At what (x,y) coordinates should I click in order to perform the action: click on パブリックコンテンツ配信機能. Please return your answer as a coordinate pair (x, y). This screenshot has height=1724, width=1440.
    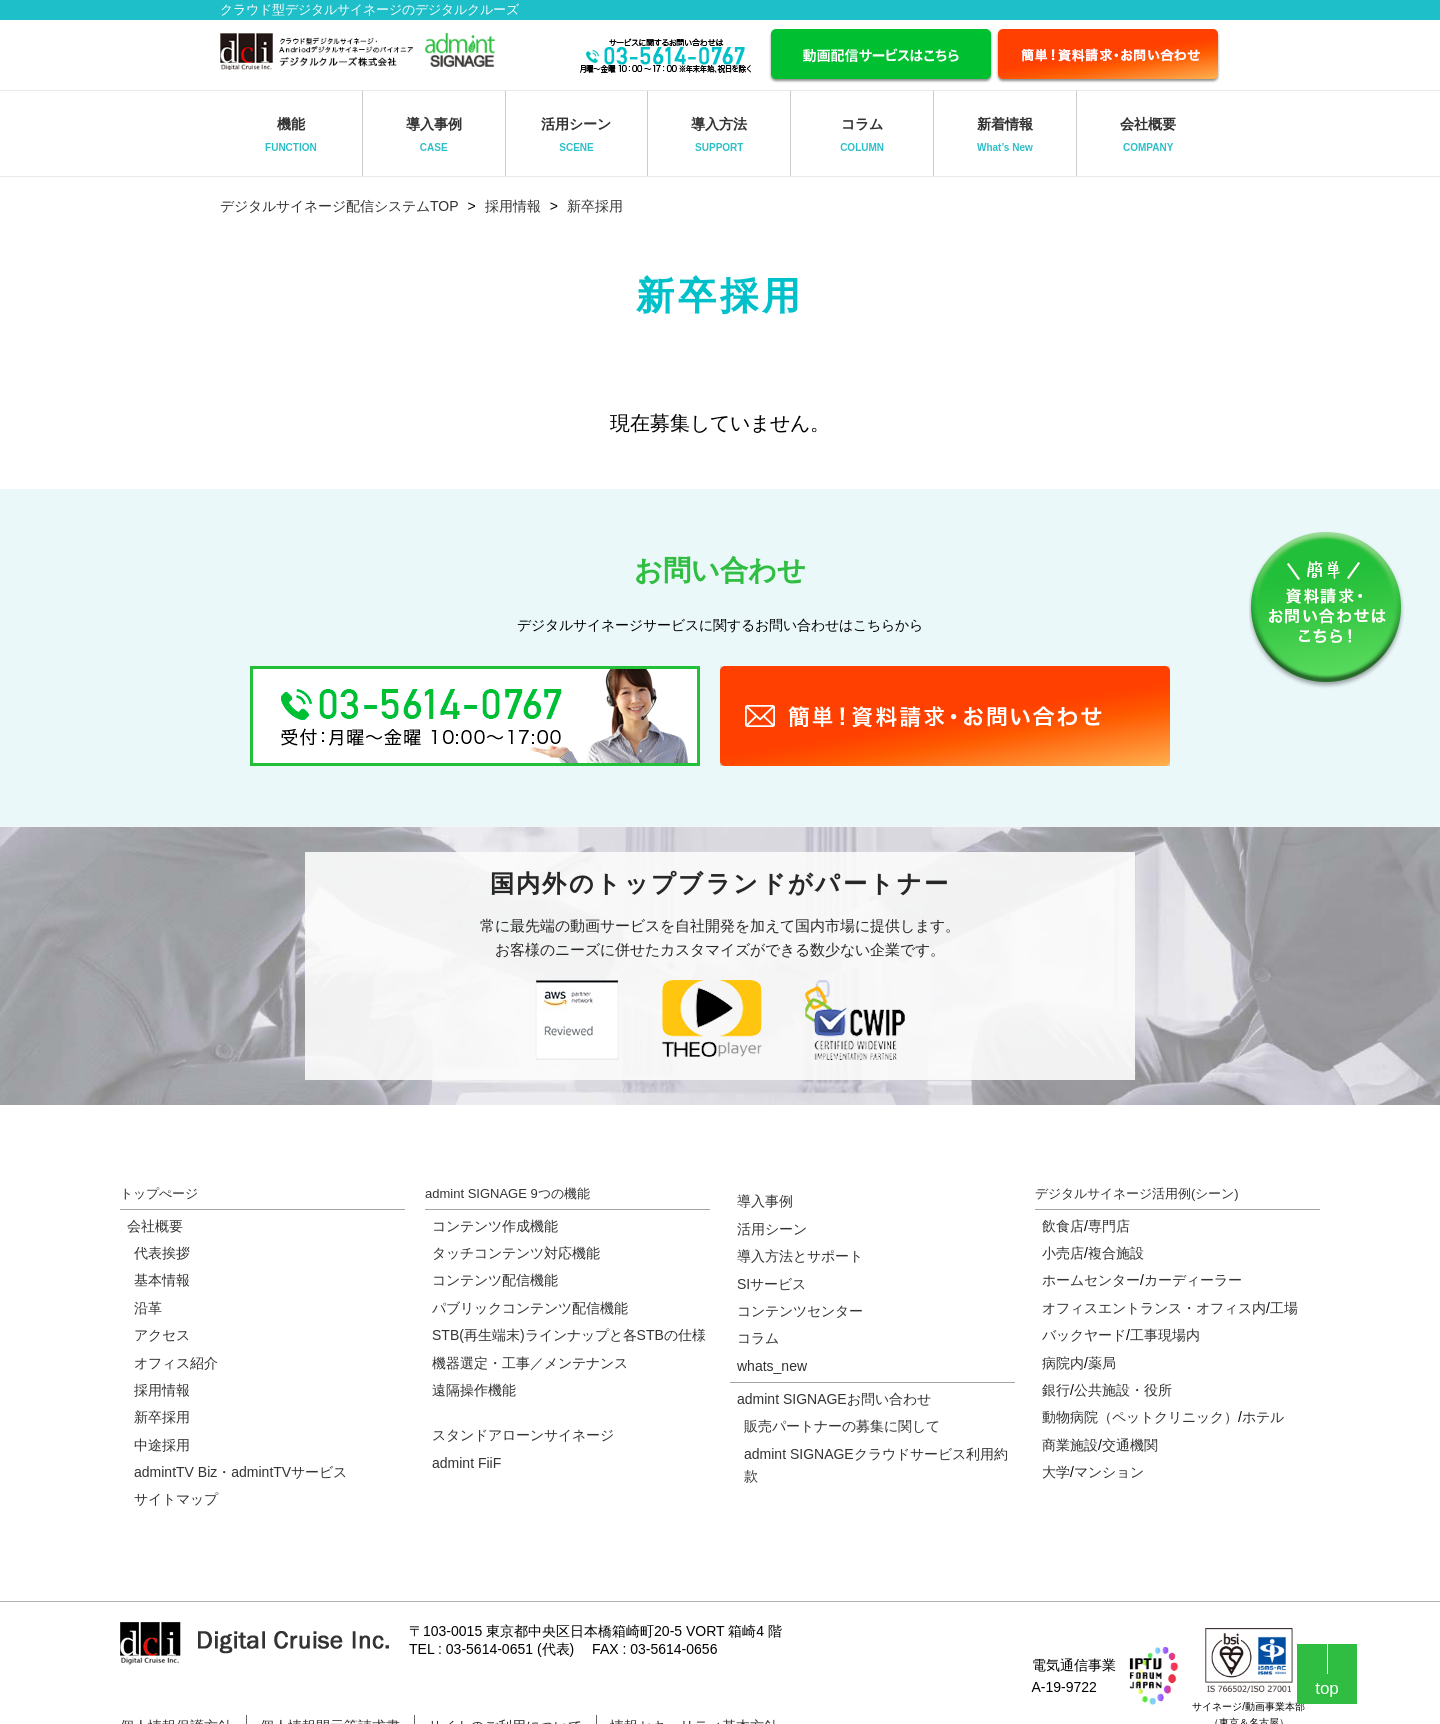
    Looking at the image, I should click on (530, 1308).